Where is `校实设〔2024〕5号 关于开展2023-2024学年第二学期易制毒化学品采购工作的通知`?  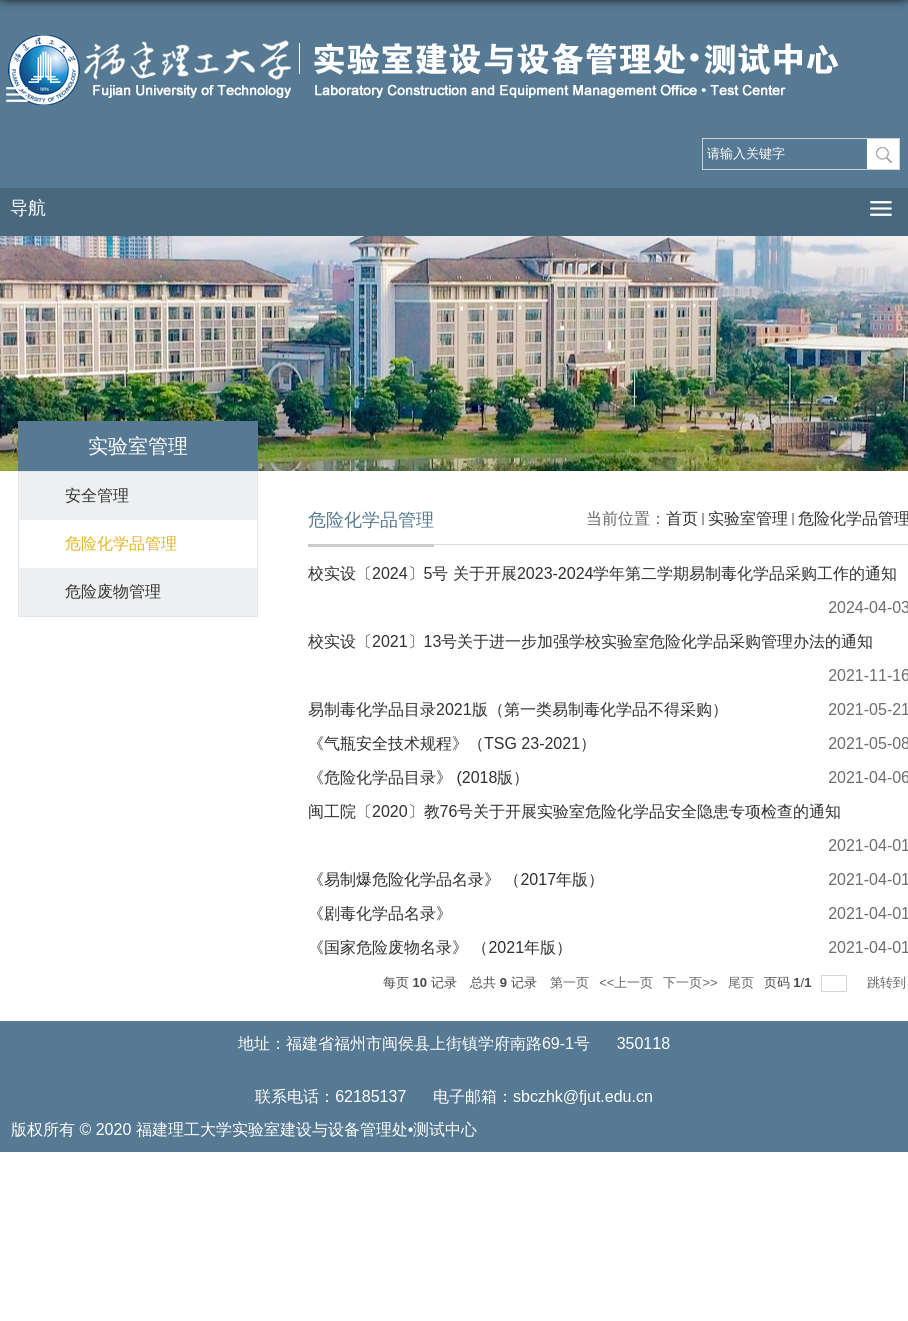 校实设〔2024〕5号 关于开展2023-2024学年第二学期易制毒化学品采购工作的通知 is located at coordinates (602, 573).